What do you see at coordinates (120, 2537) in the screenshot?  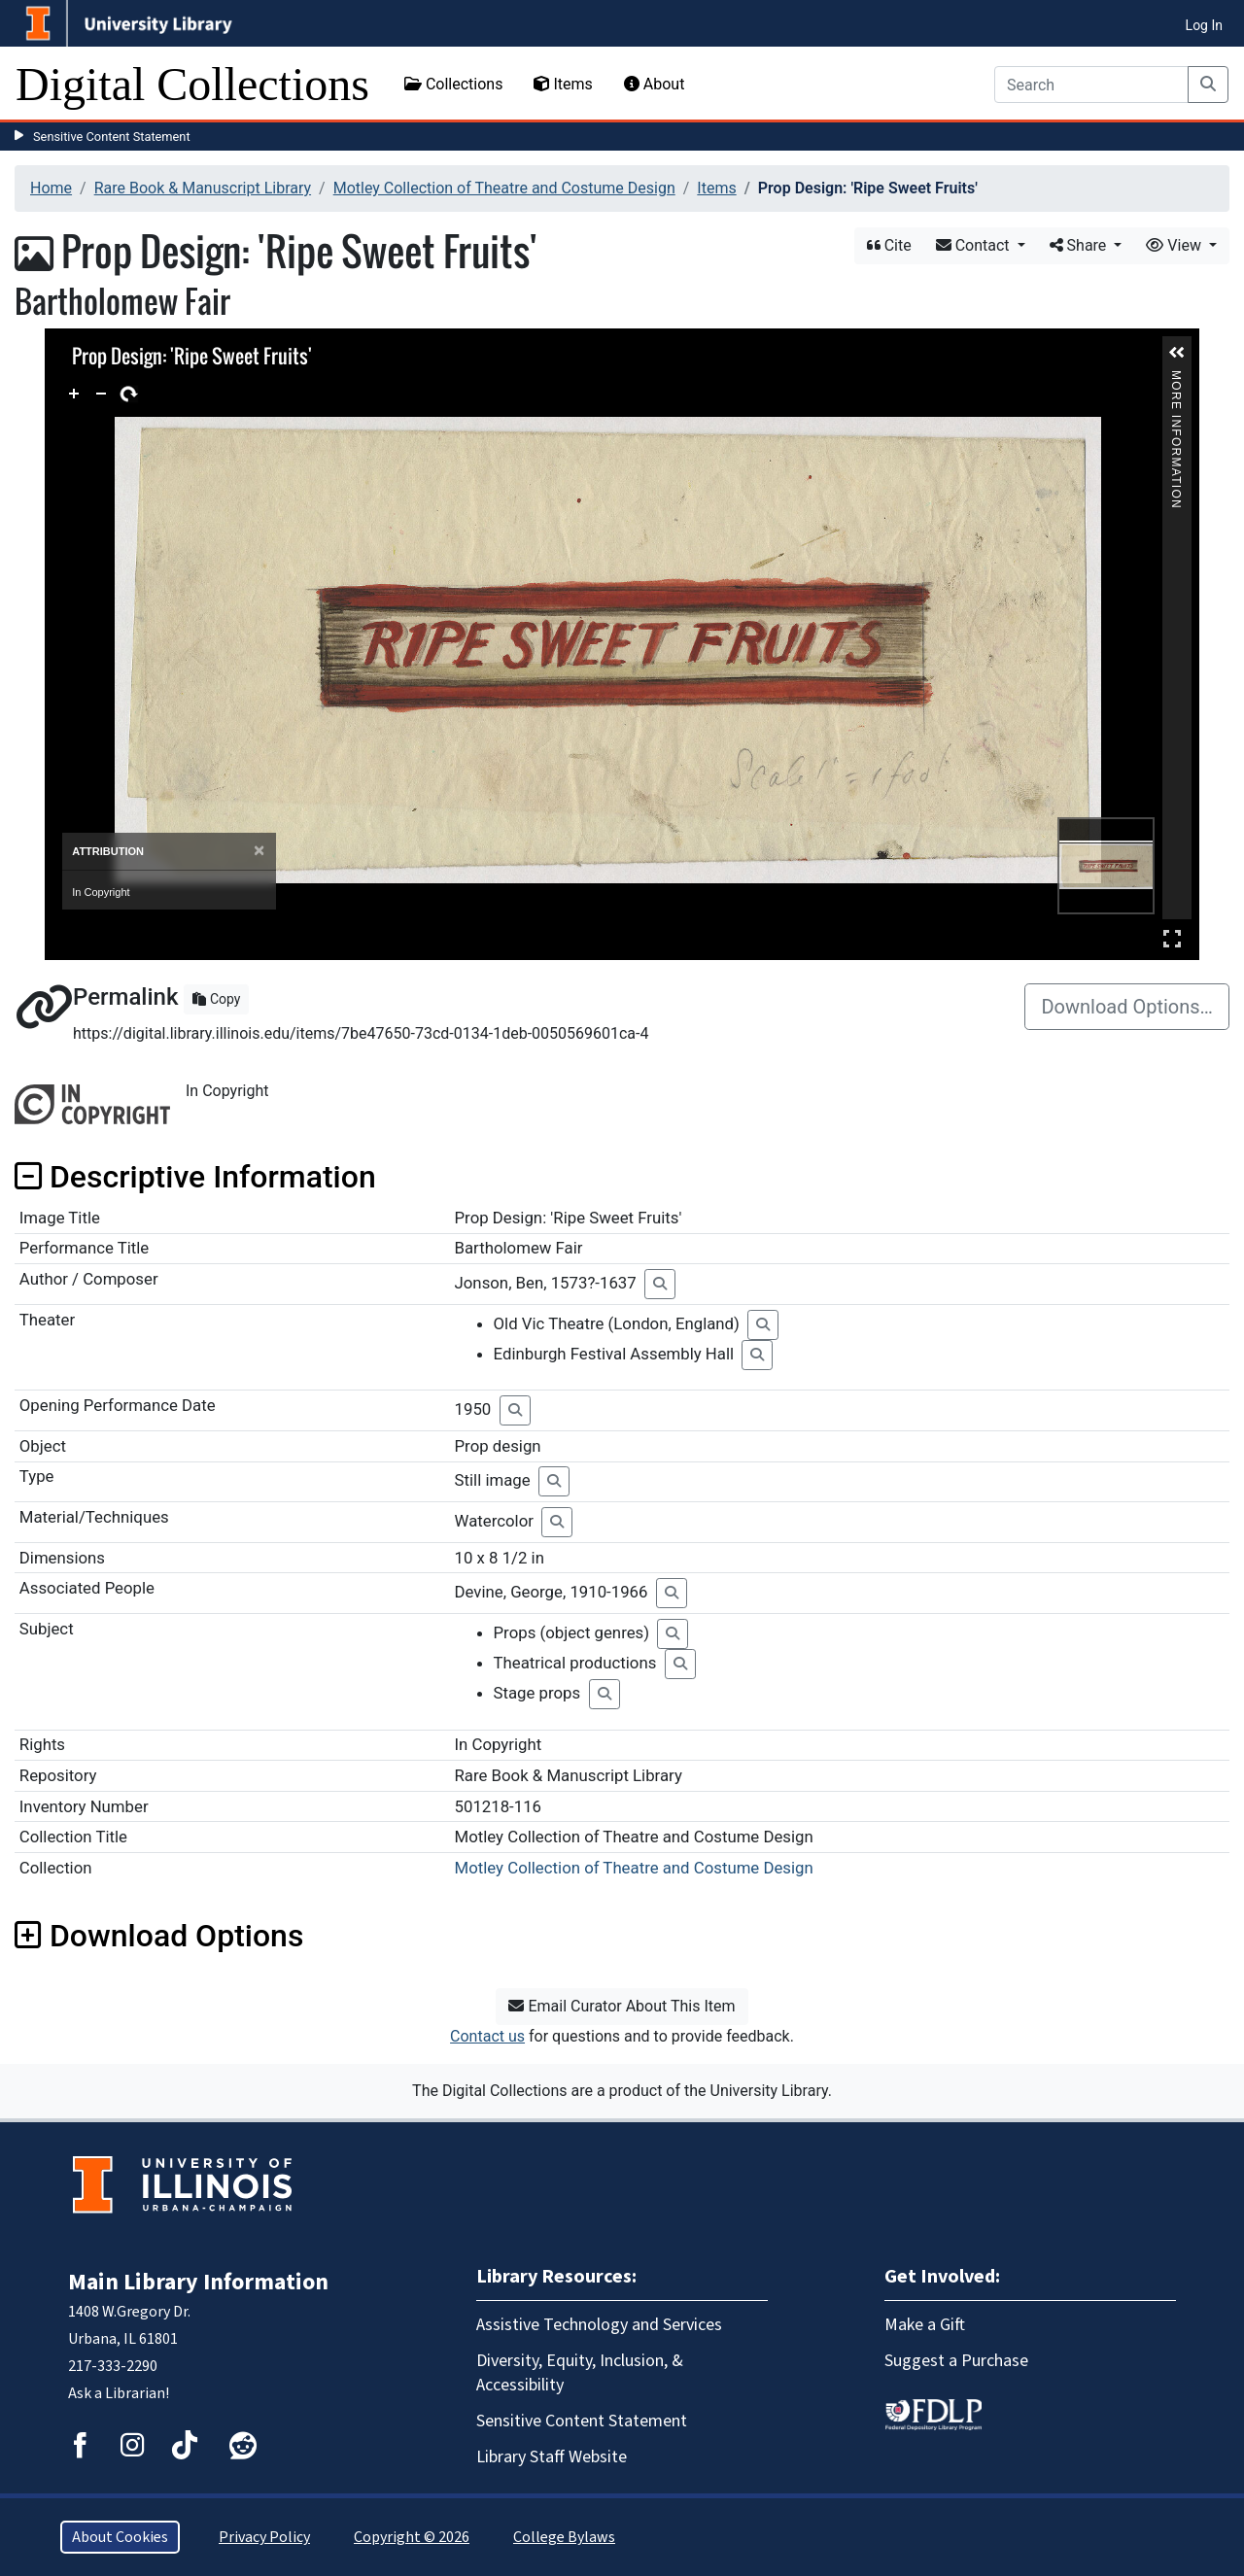 I see `About Cookies` at bounding box center [120, 2537].